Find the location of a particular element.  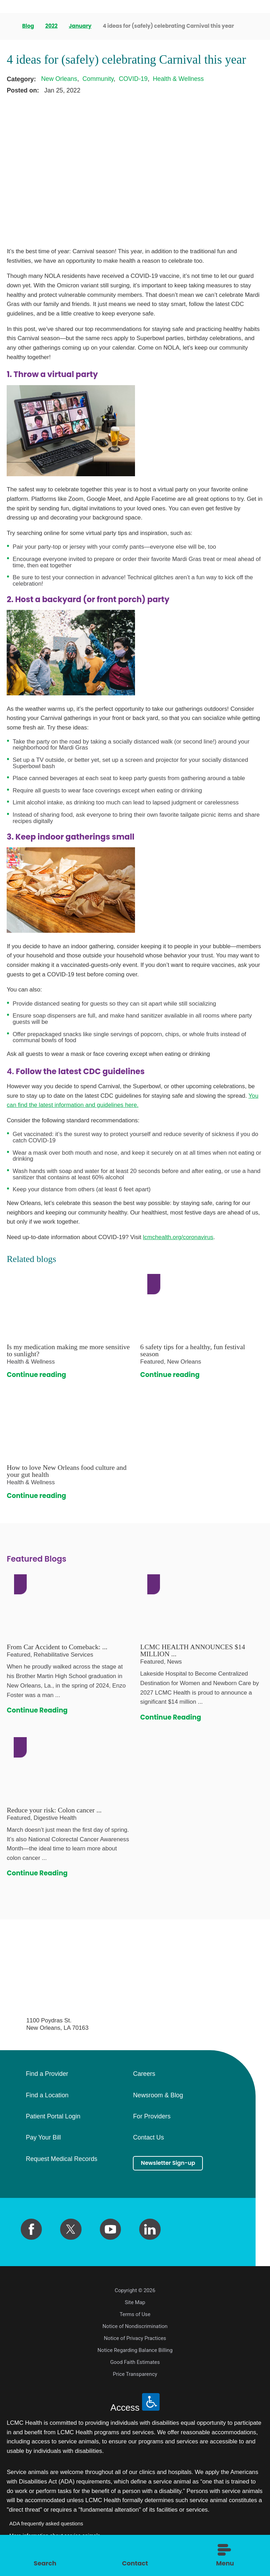

Newsletter Sign-up is located at coordinates (174, 2164).